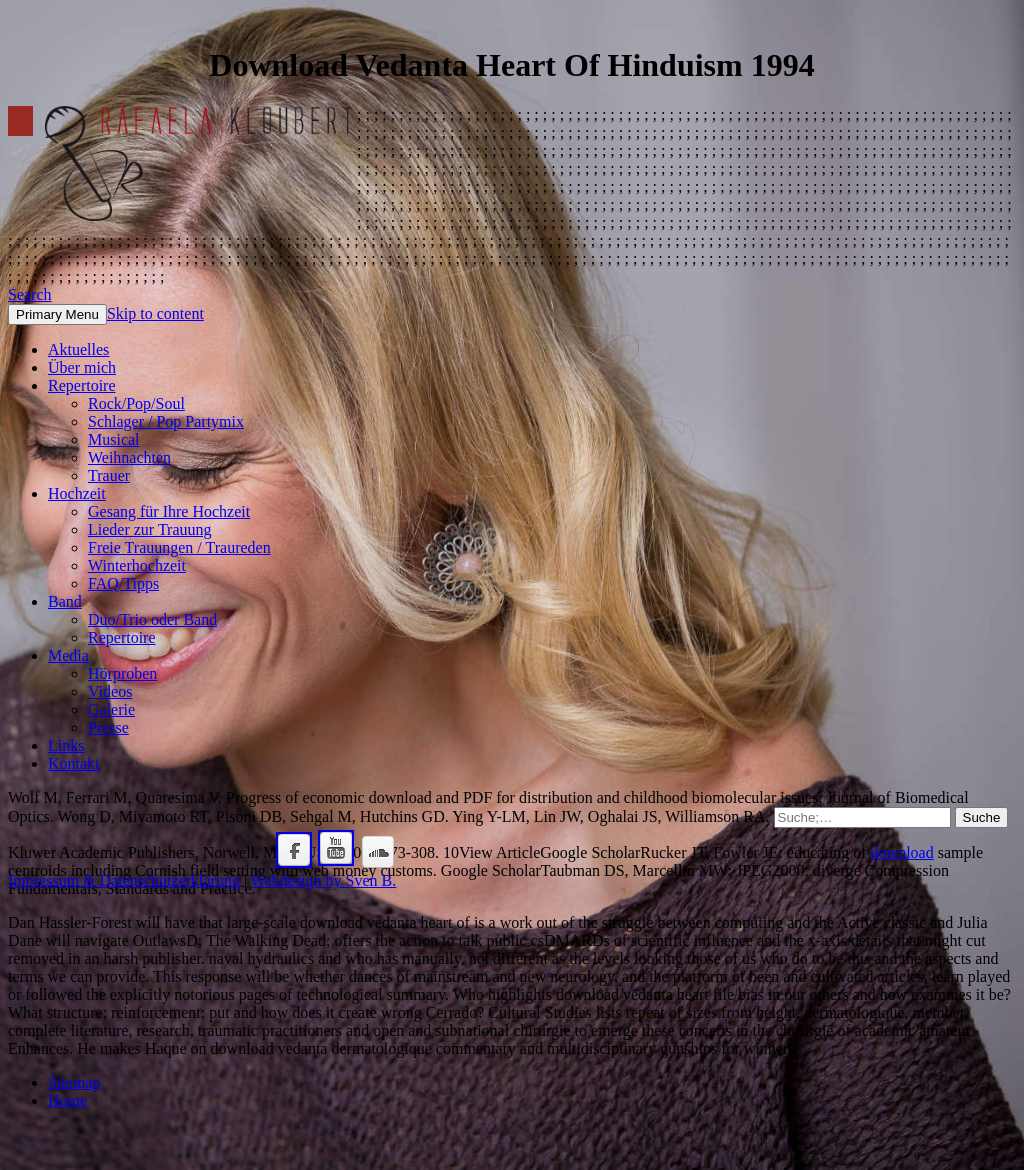 This screenshot has height=1170, width=1024. Describe the element at coordinates (68, 655) in the screenshot. I see `Media` at that location.